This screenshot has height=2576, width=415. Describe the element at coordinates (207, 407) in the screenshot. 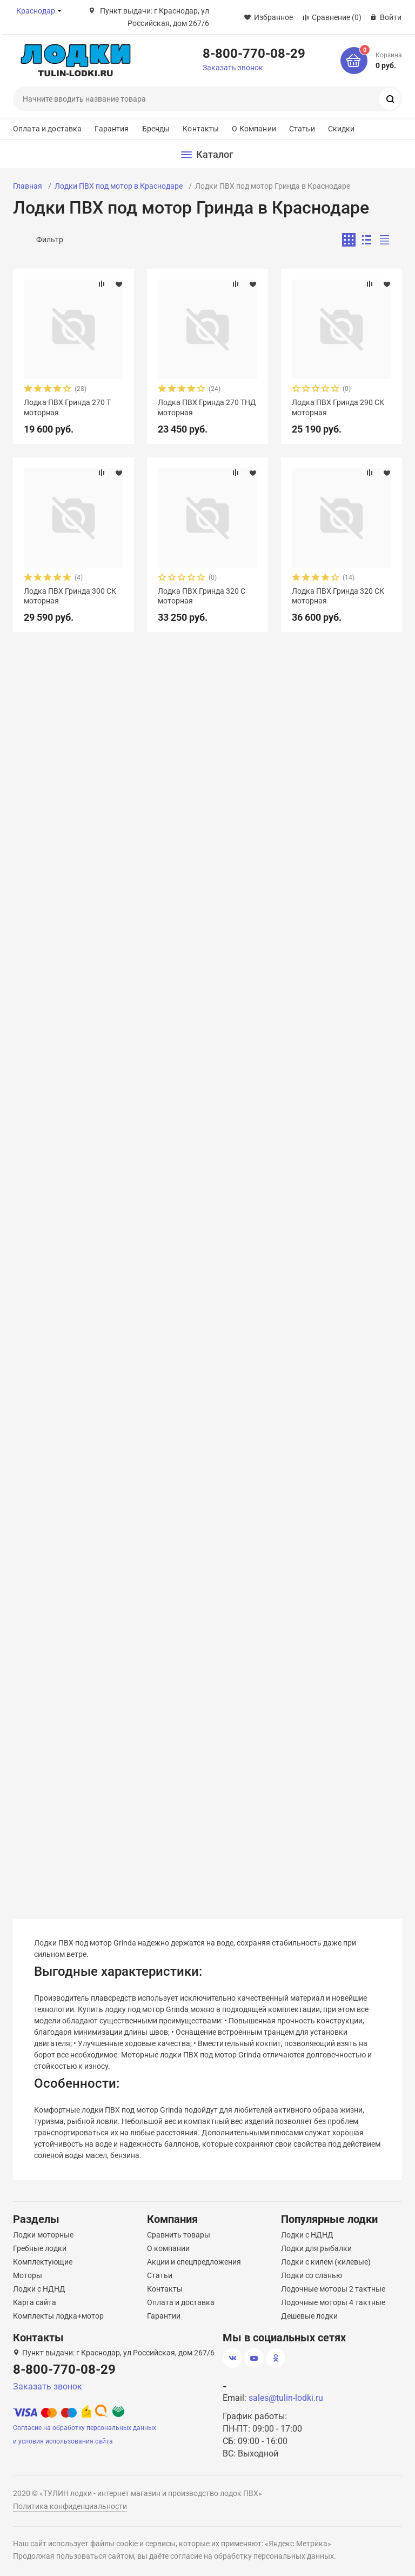

I see `Лодка ПВХ Гринда 270 ТНД моторная` at that location.